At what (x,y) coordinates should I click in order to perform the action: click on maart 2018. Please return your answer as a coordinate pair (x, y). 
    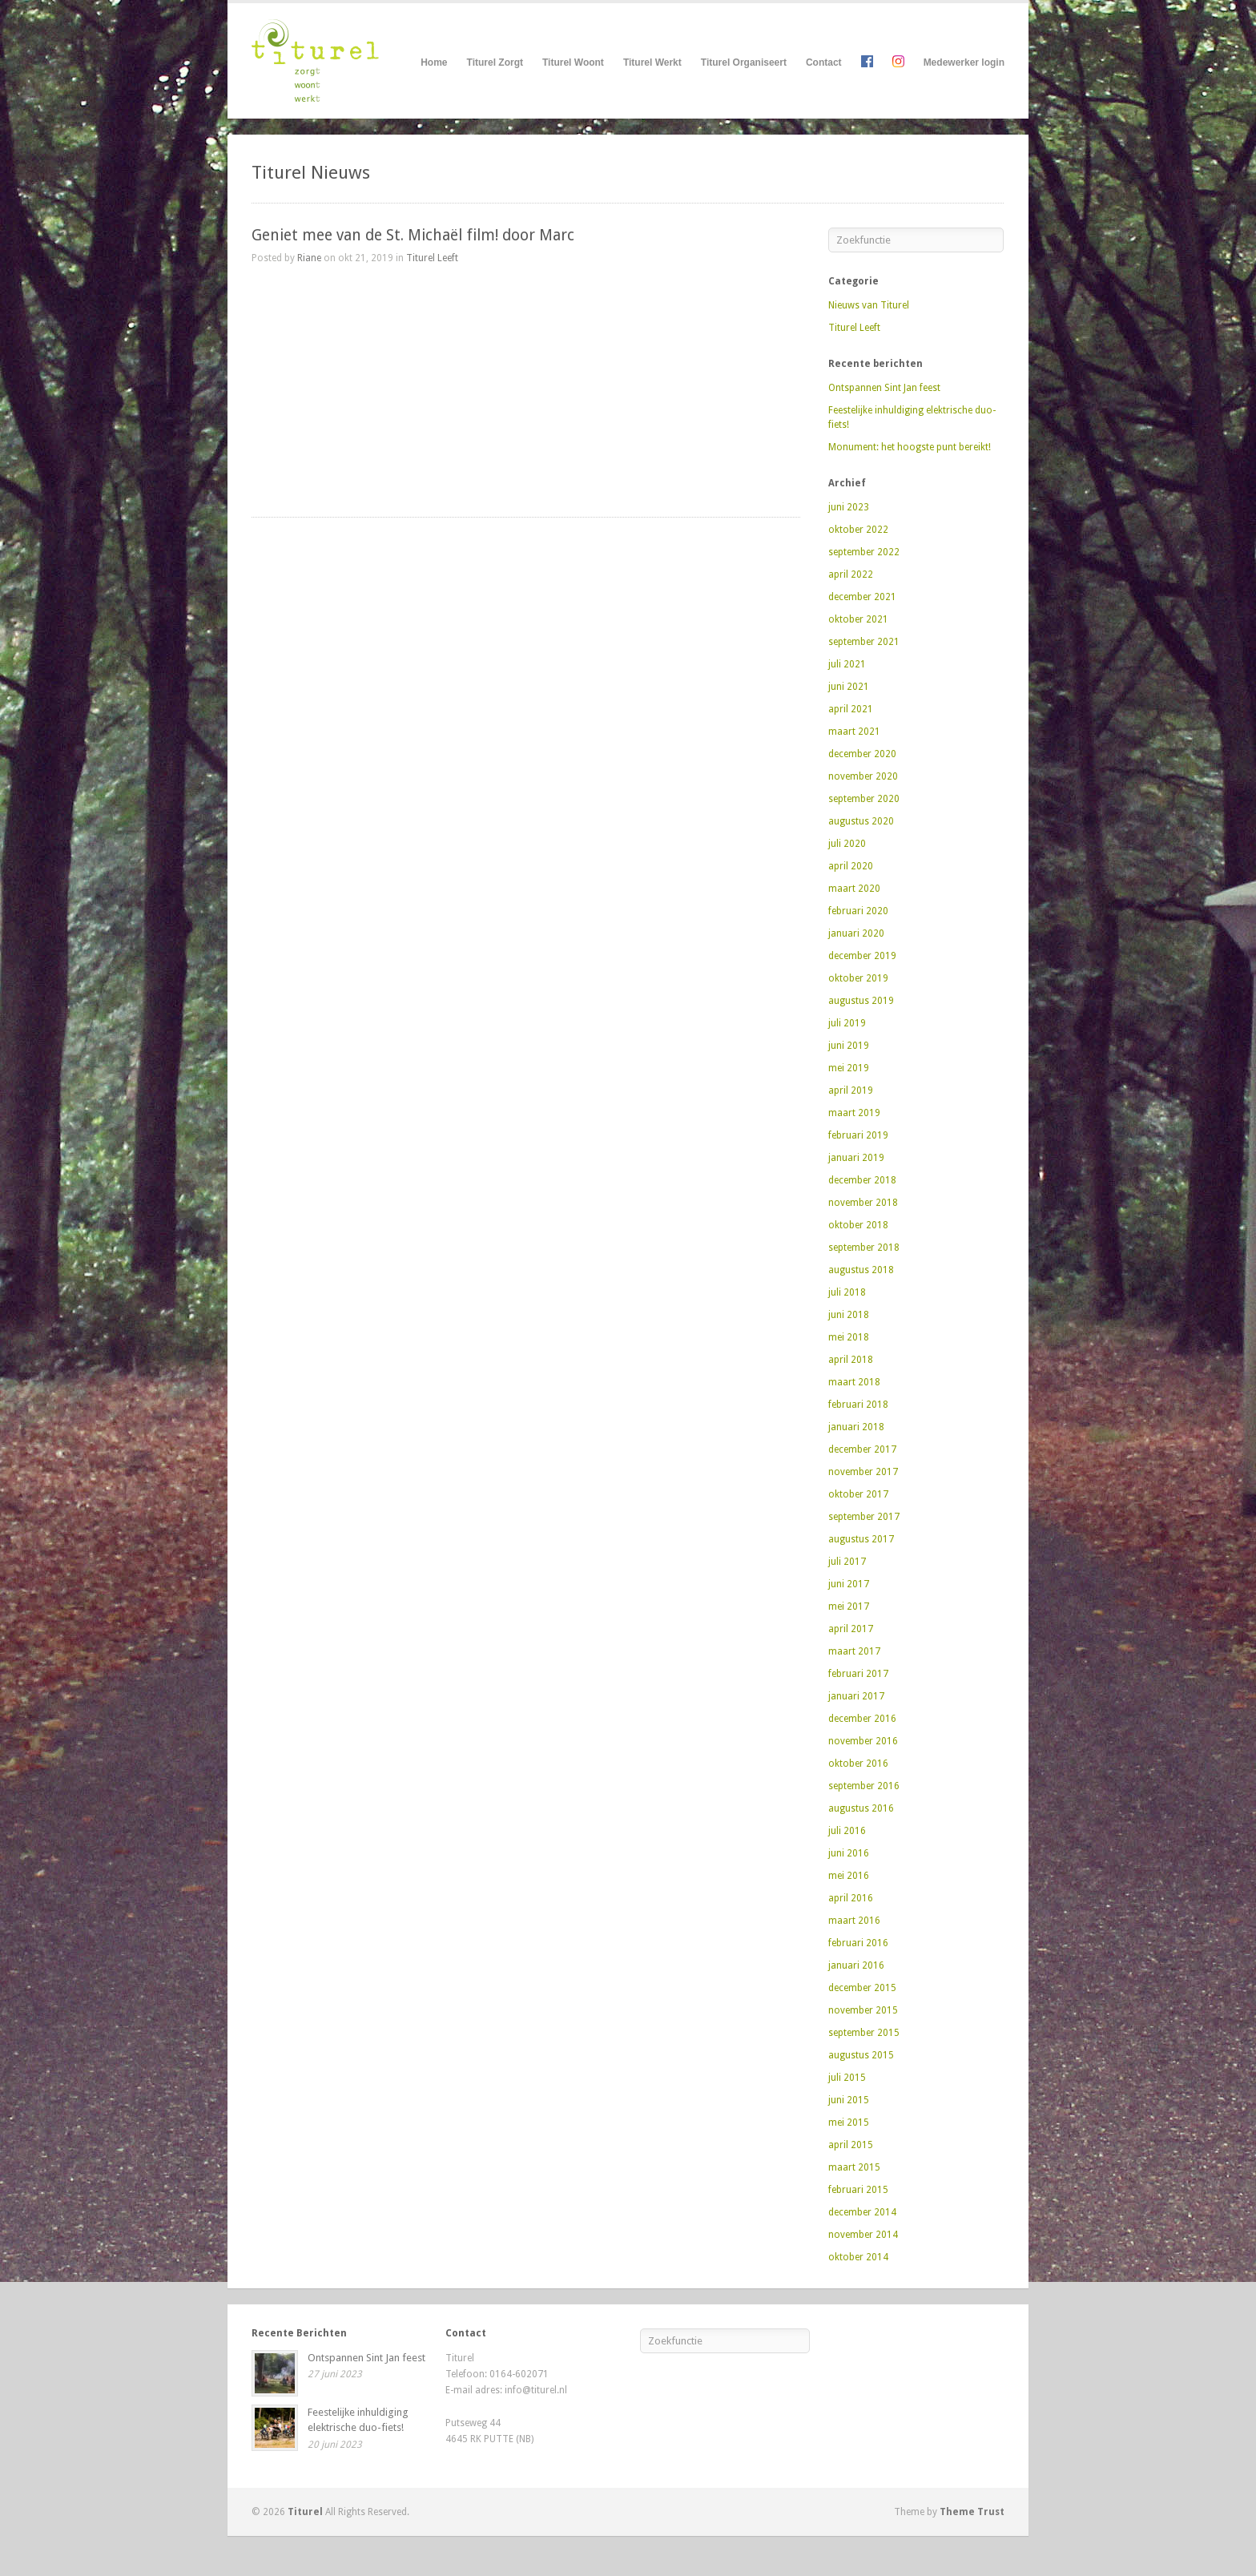
    Looking at the image, I should click on (854, 1382).